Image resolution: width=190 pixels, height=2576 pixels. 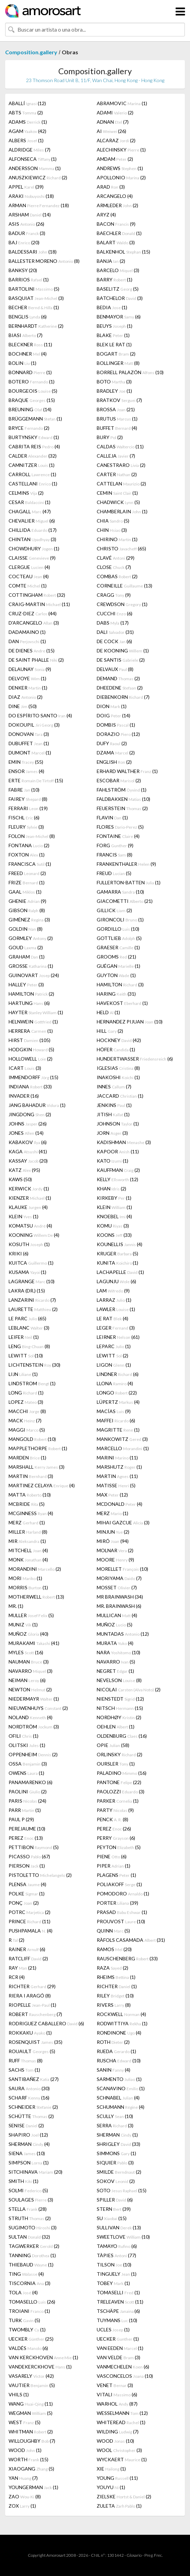 What do you see at coordinates (117, 1263) in the screenshot?
I see `KUNITA (1)` at bounding box center [117, 1263].